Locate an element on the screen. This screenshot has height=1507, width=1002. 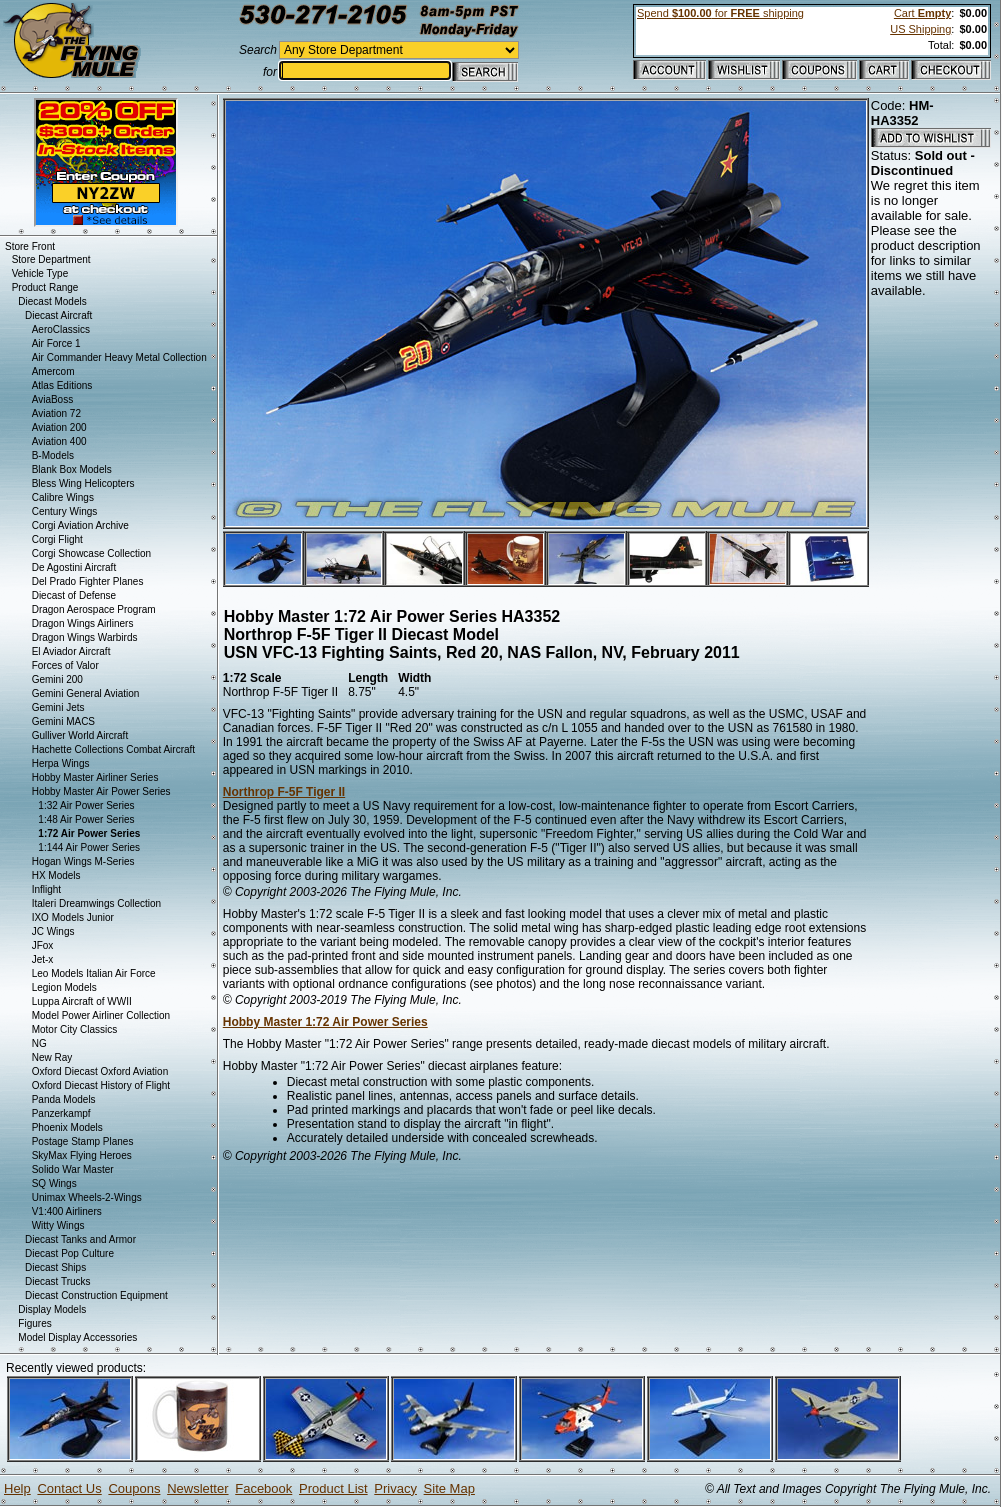
Store Department is located at coordinates (51, 259).